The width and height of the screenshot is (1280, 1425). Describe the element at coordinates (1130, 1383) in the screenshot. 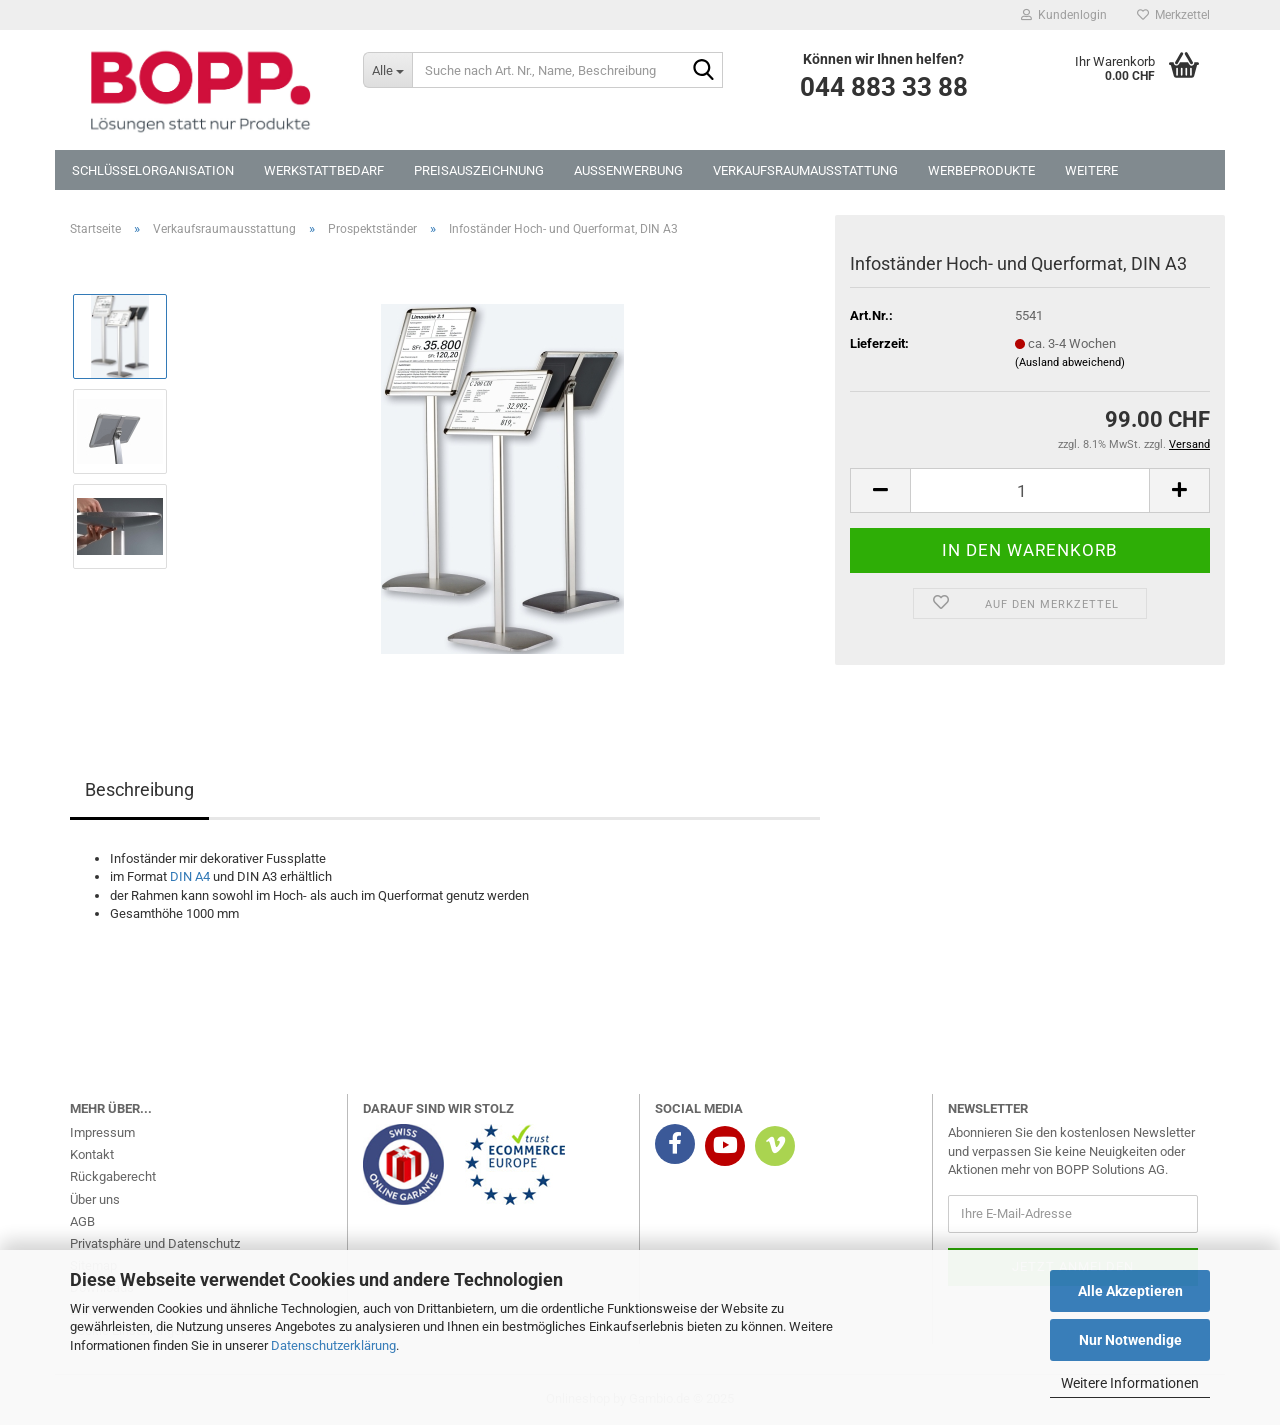

I see `Weitere Informationen` at that location.